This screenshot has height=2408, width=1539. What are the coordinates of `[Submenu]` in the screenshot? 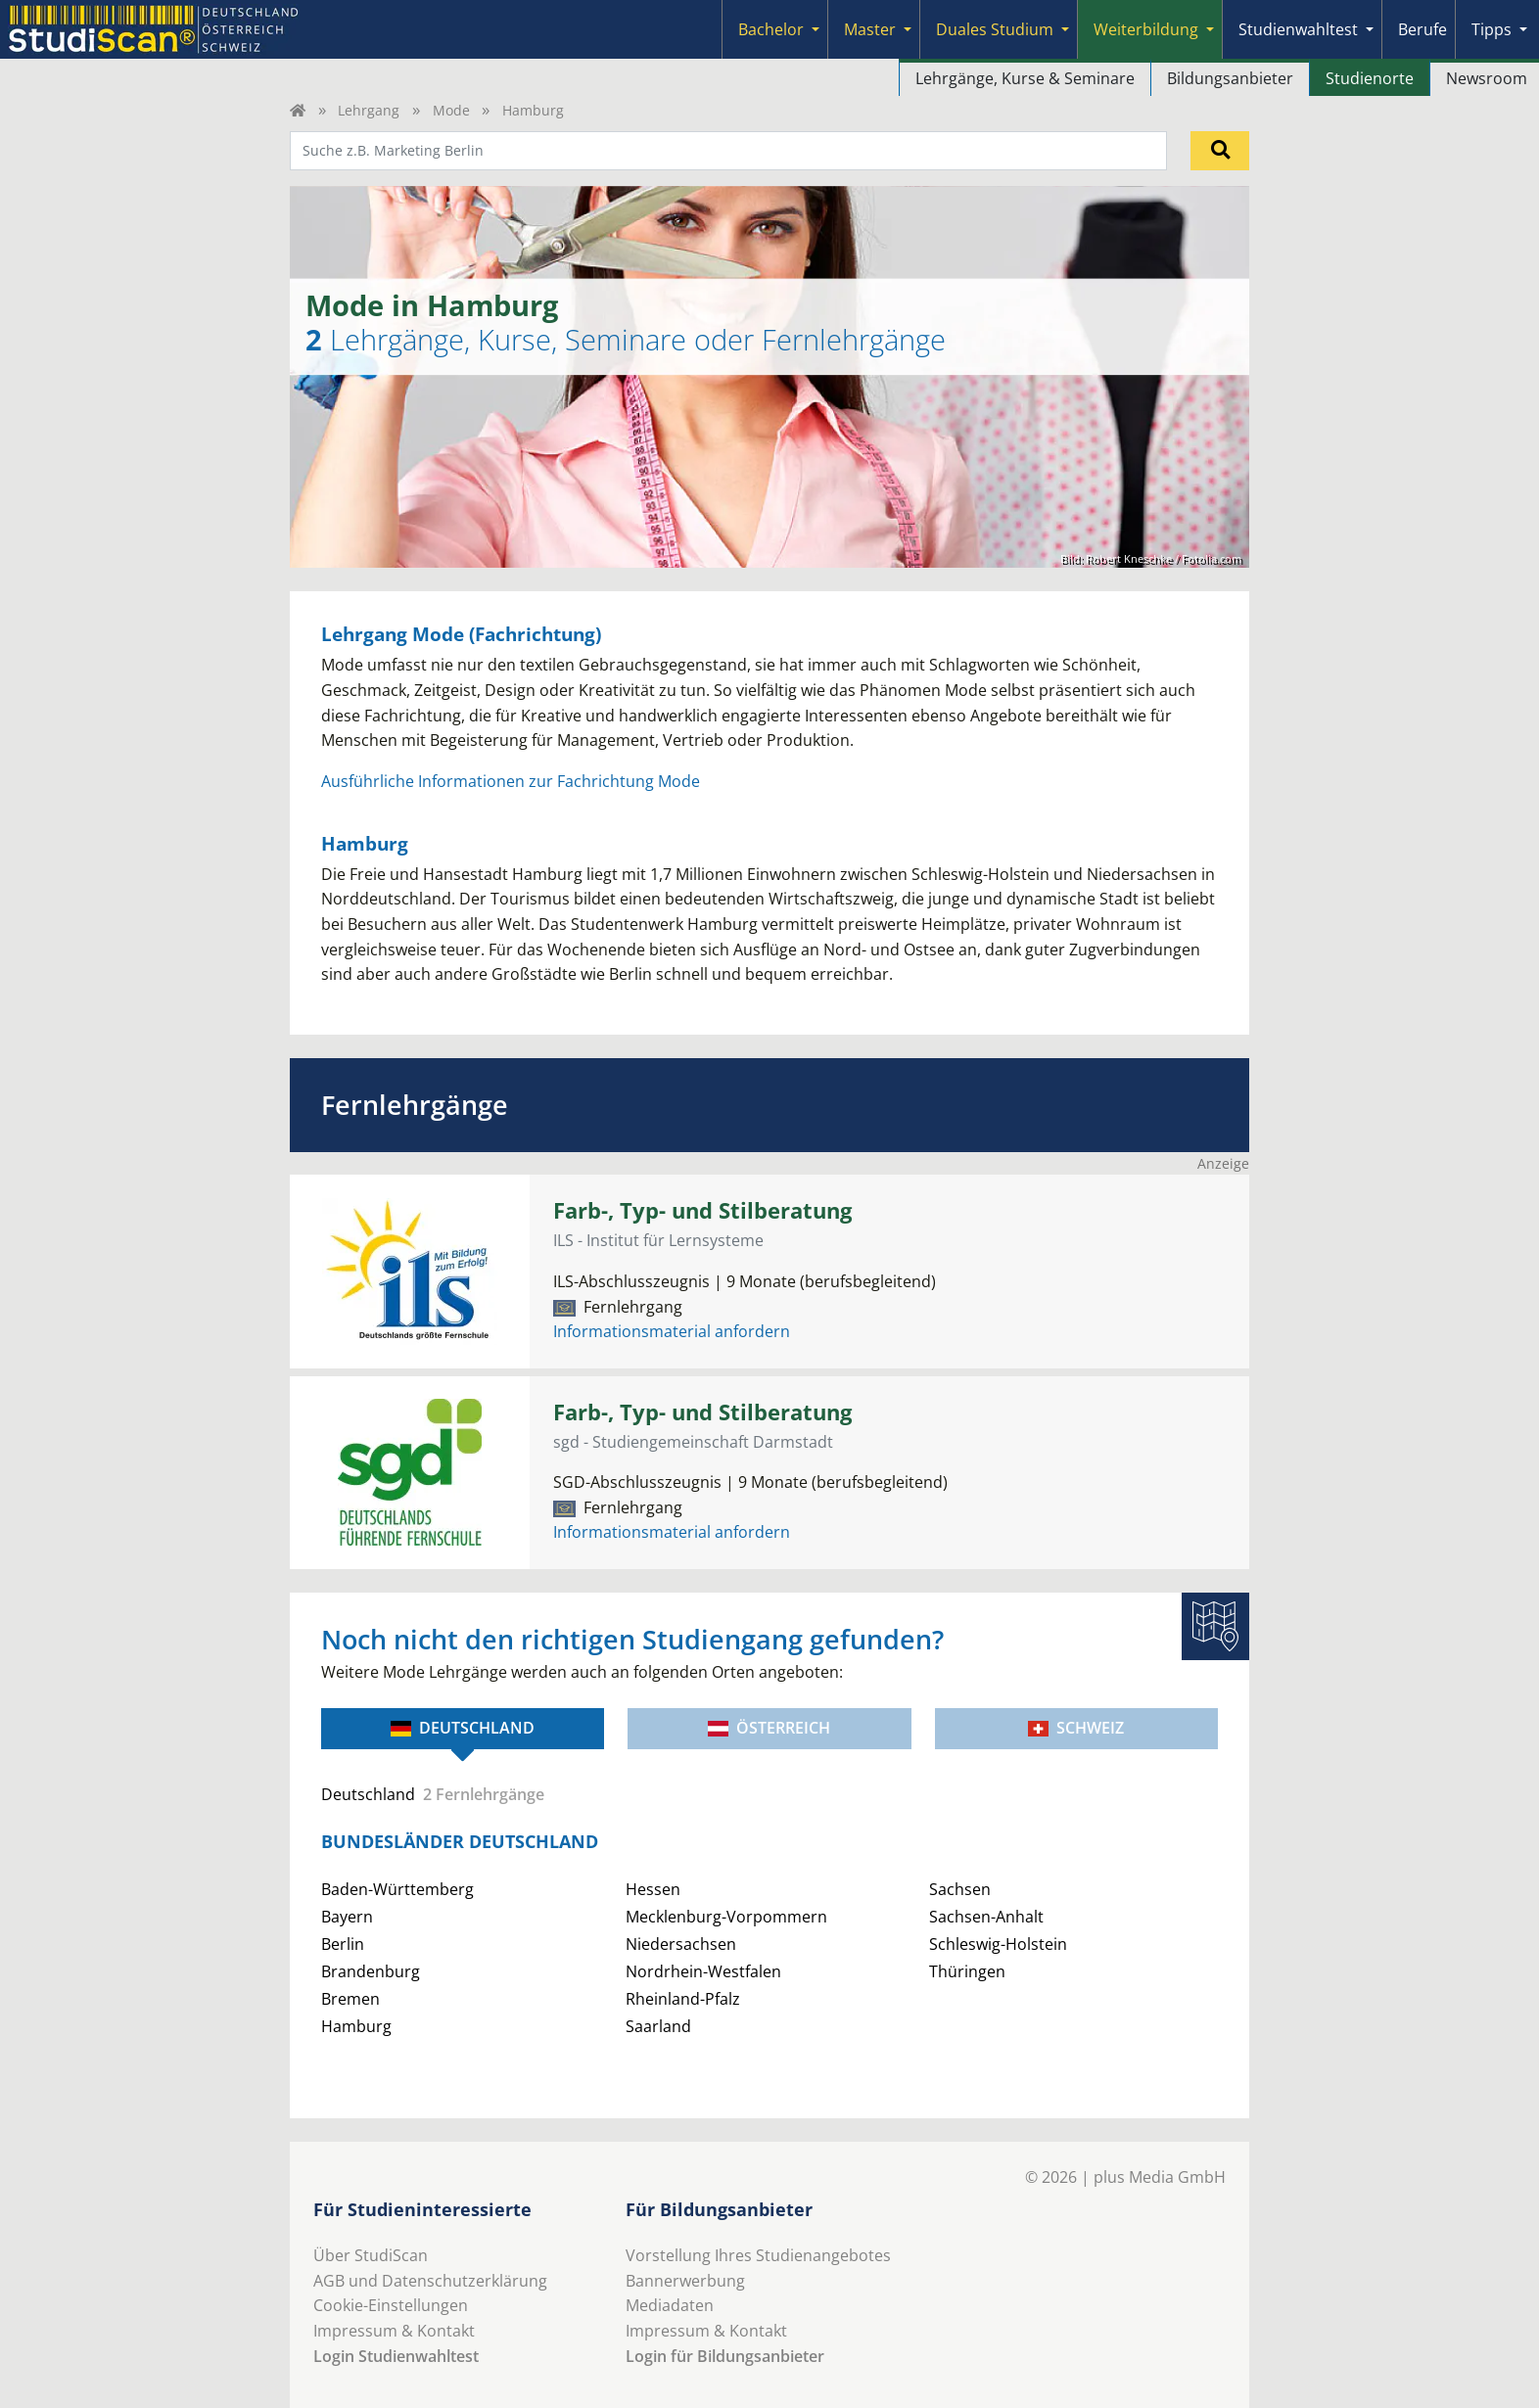 It's located at (815, 29).